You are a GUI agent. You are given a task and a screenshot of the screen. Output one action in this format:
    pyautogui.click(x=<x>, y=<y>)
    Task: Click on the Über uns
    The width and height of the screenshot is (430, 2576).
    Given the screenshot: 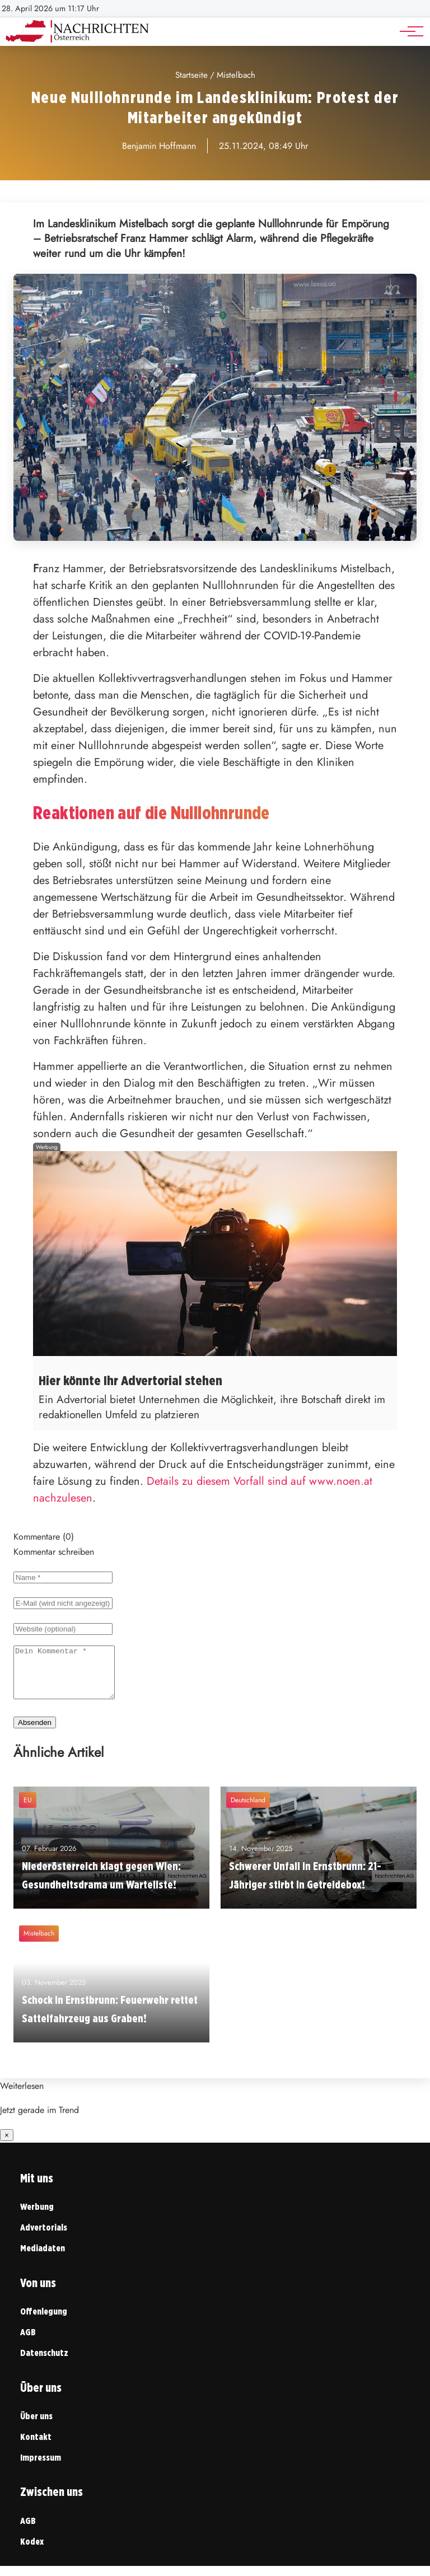 What is the action you would take?
    pyautogui.click(x=36, y=2426)
    